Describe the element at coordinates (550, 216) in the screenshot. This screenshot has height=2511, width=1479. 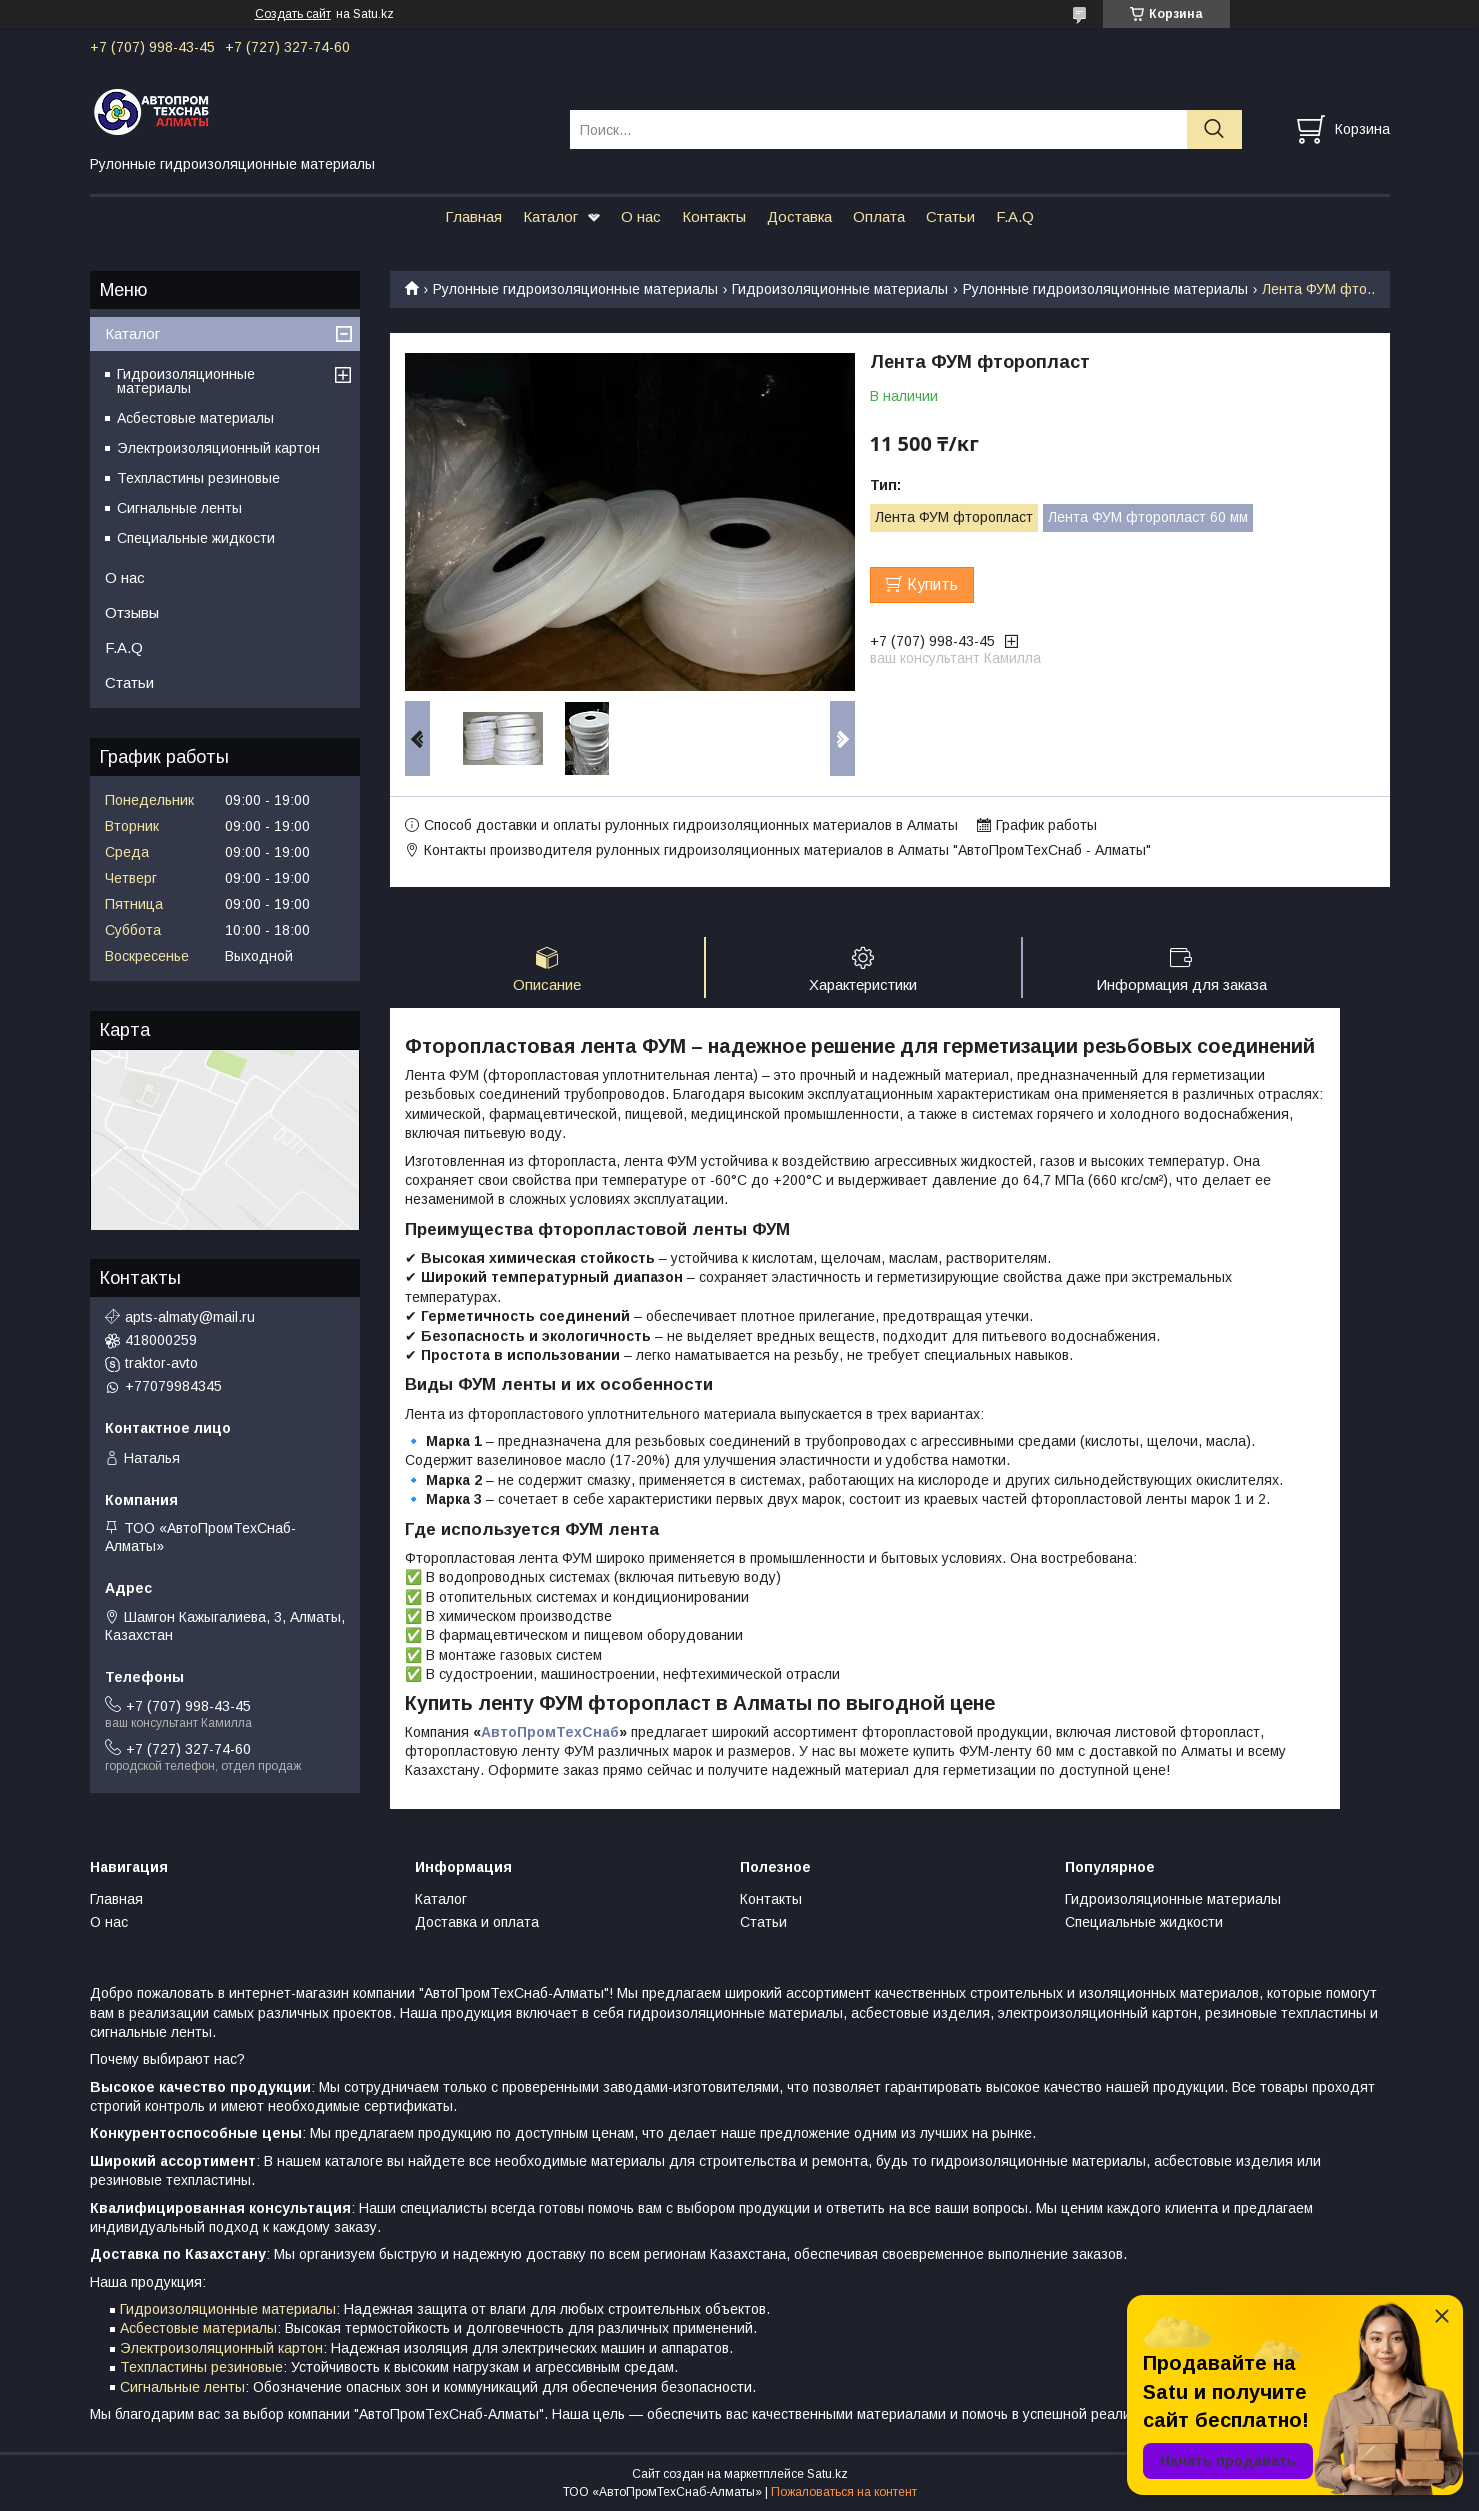
I see `Каталог` at that location.